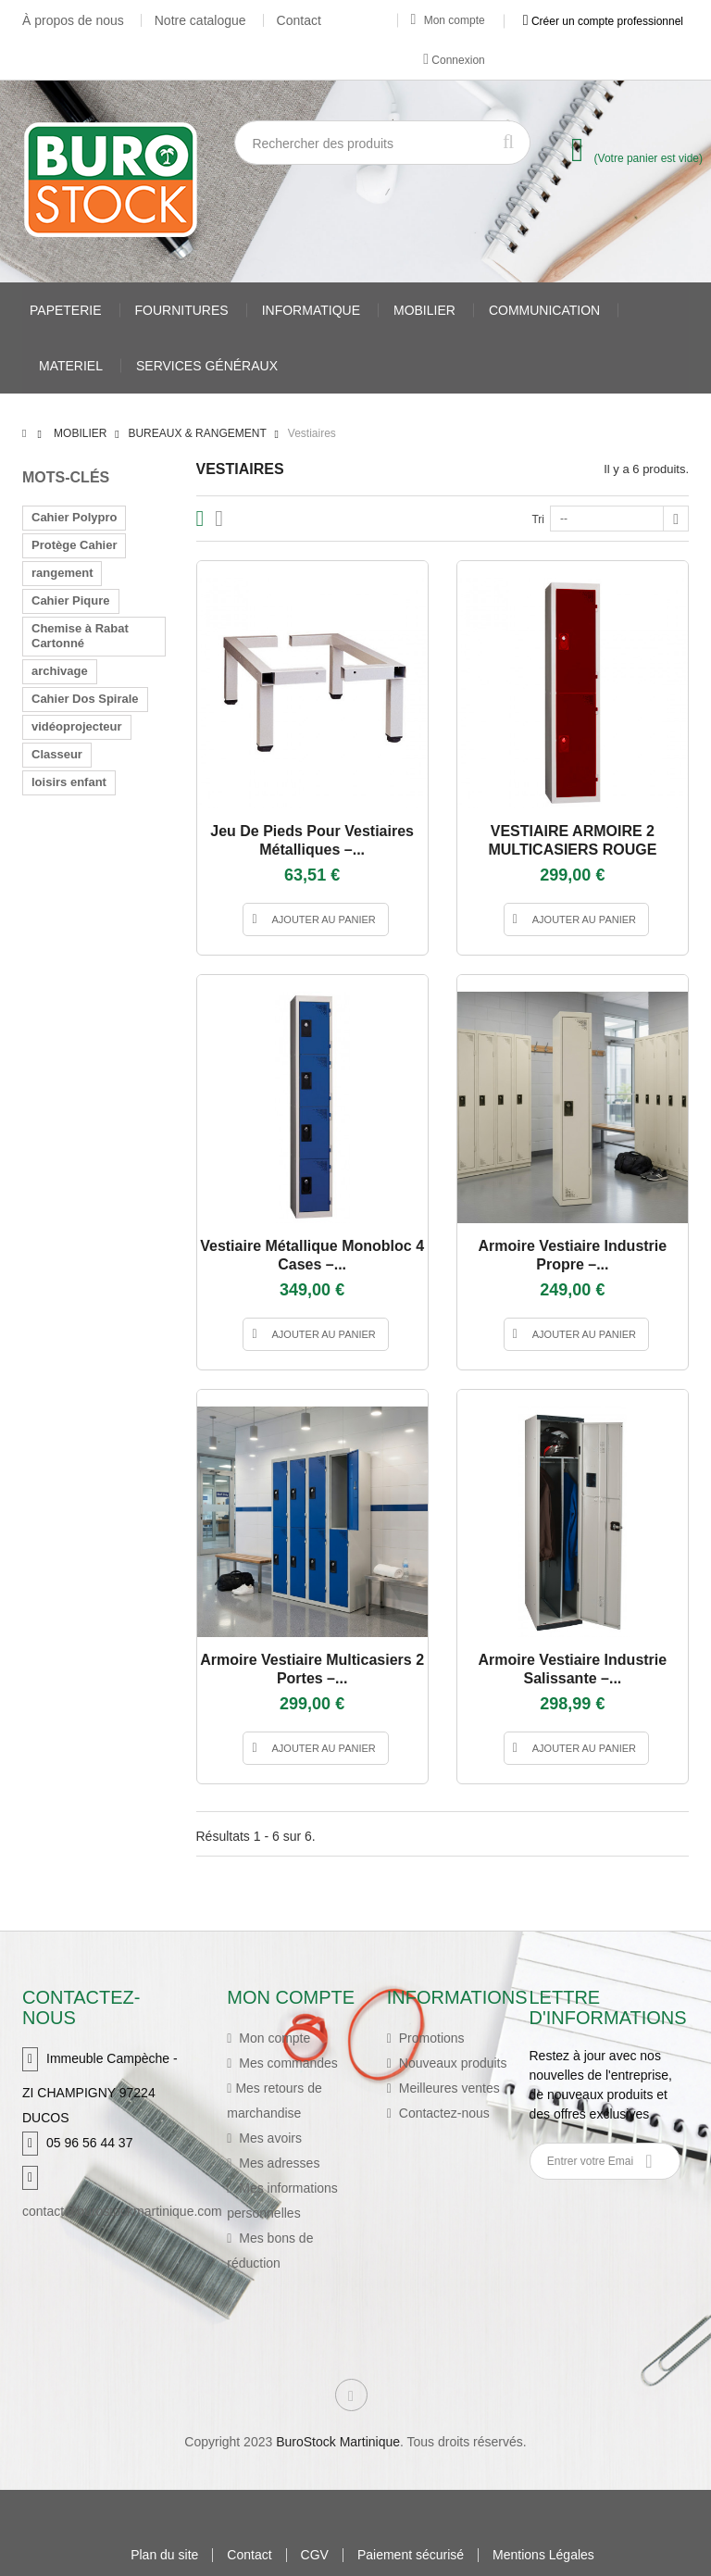 The height and width of the screenshot is (2576, 711). What do you see at coordinates (59, 671) in the screenshot?
I see `archivage` at bounding box center [59, 671].